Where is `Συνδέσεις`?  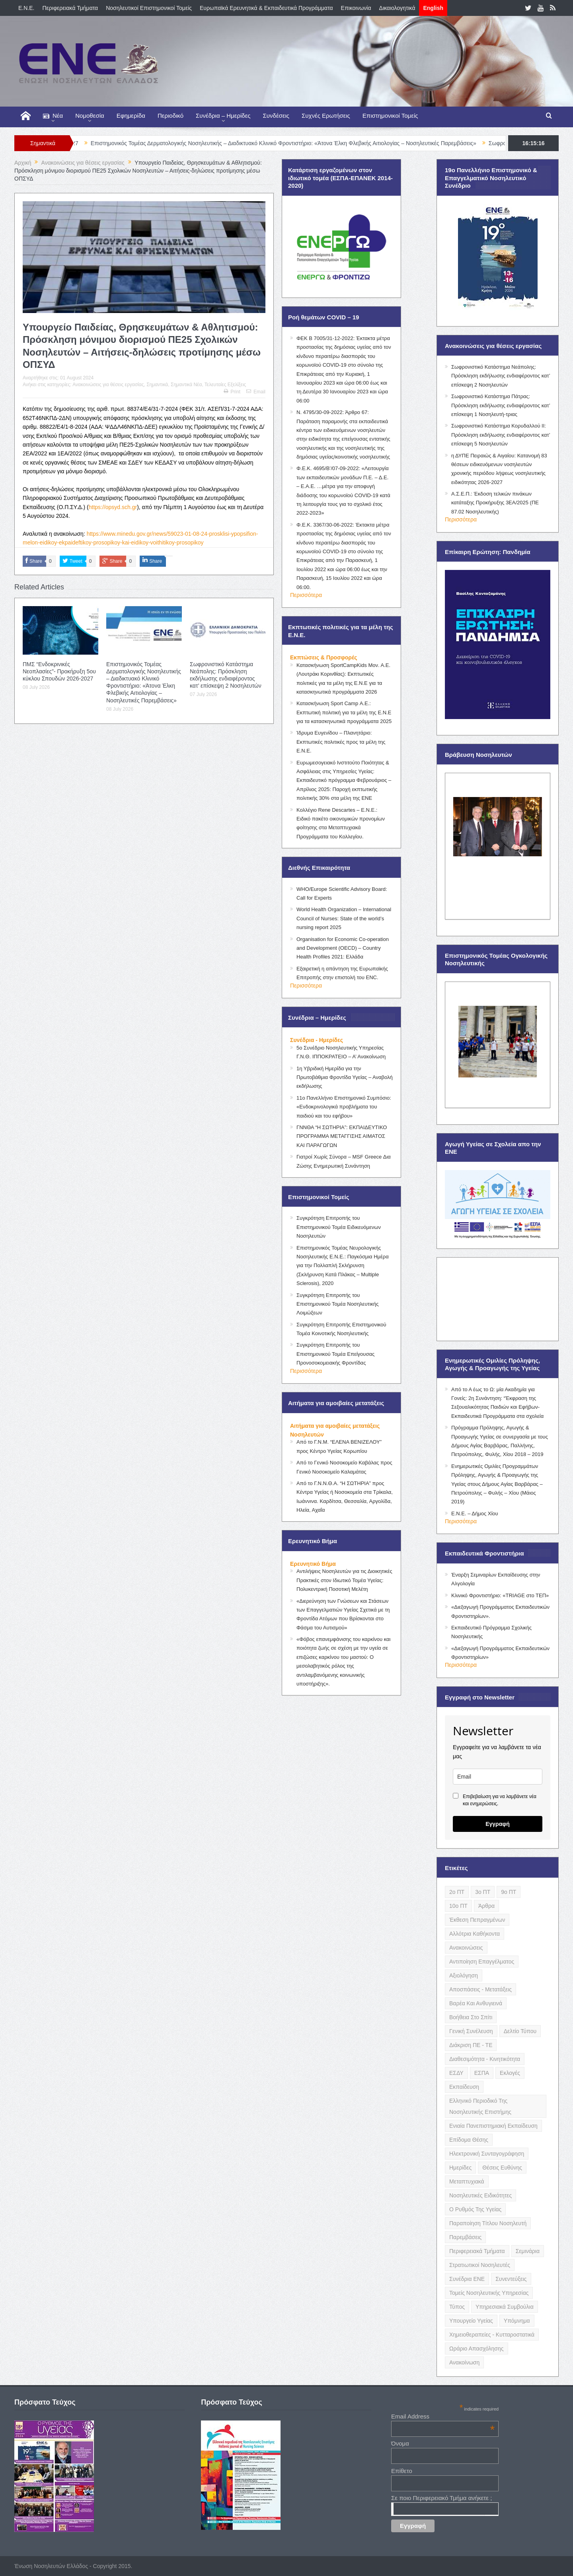 Συνδέσεις is located at coordinates (276, 115).